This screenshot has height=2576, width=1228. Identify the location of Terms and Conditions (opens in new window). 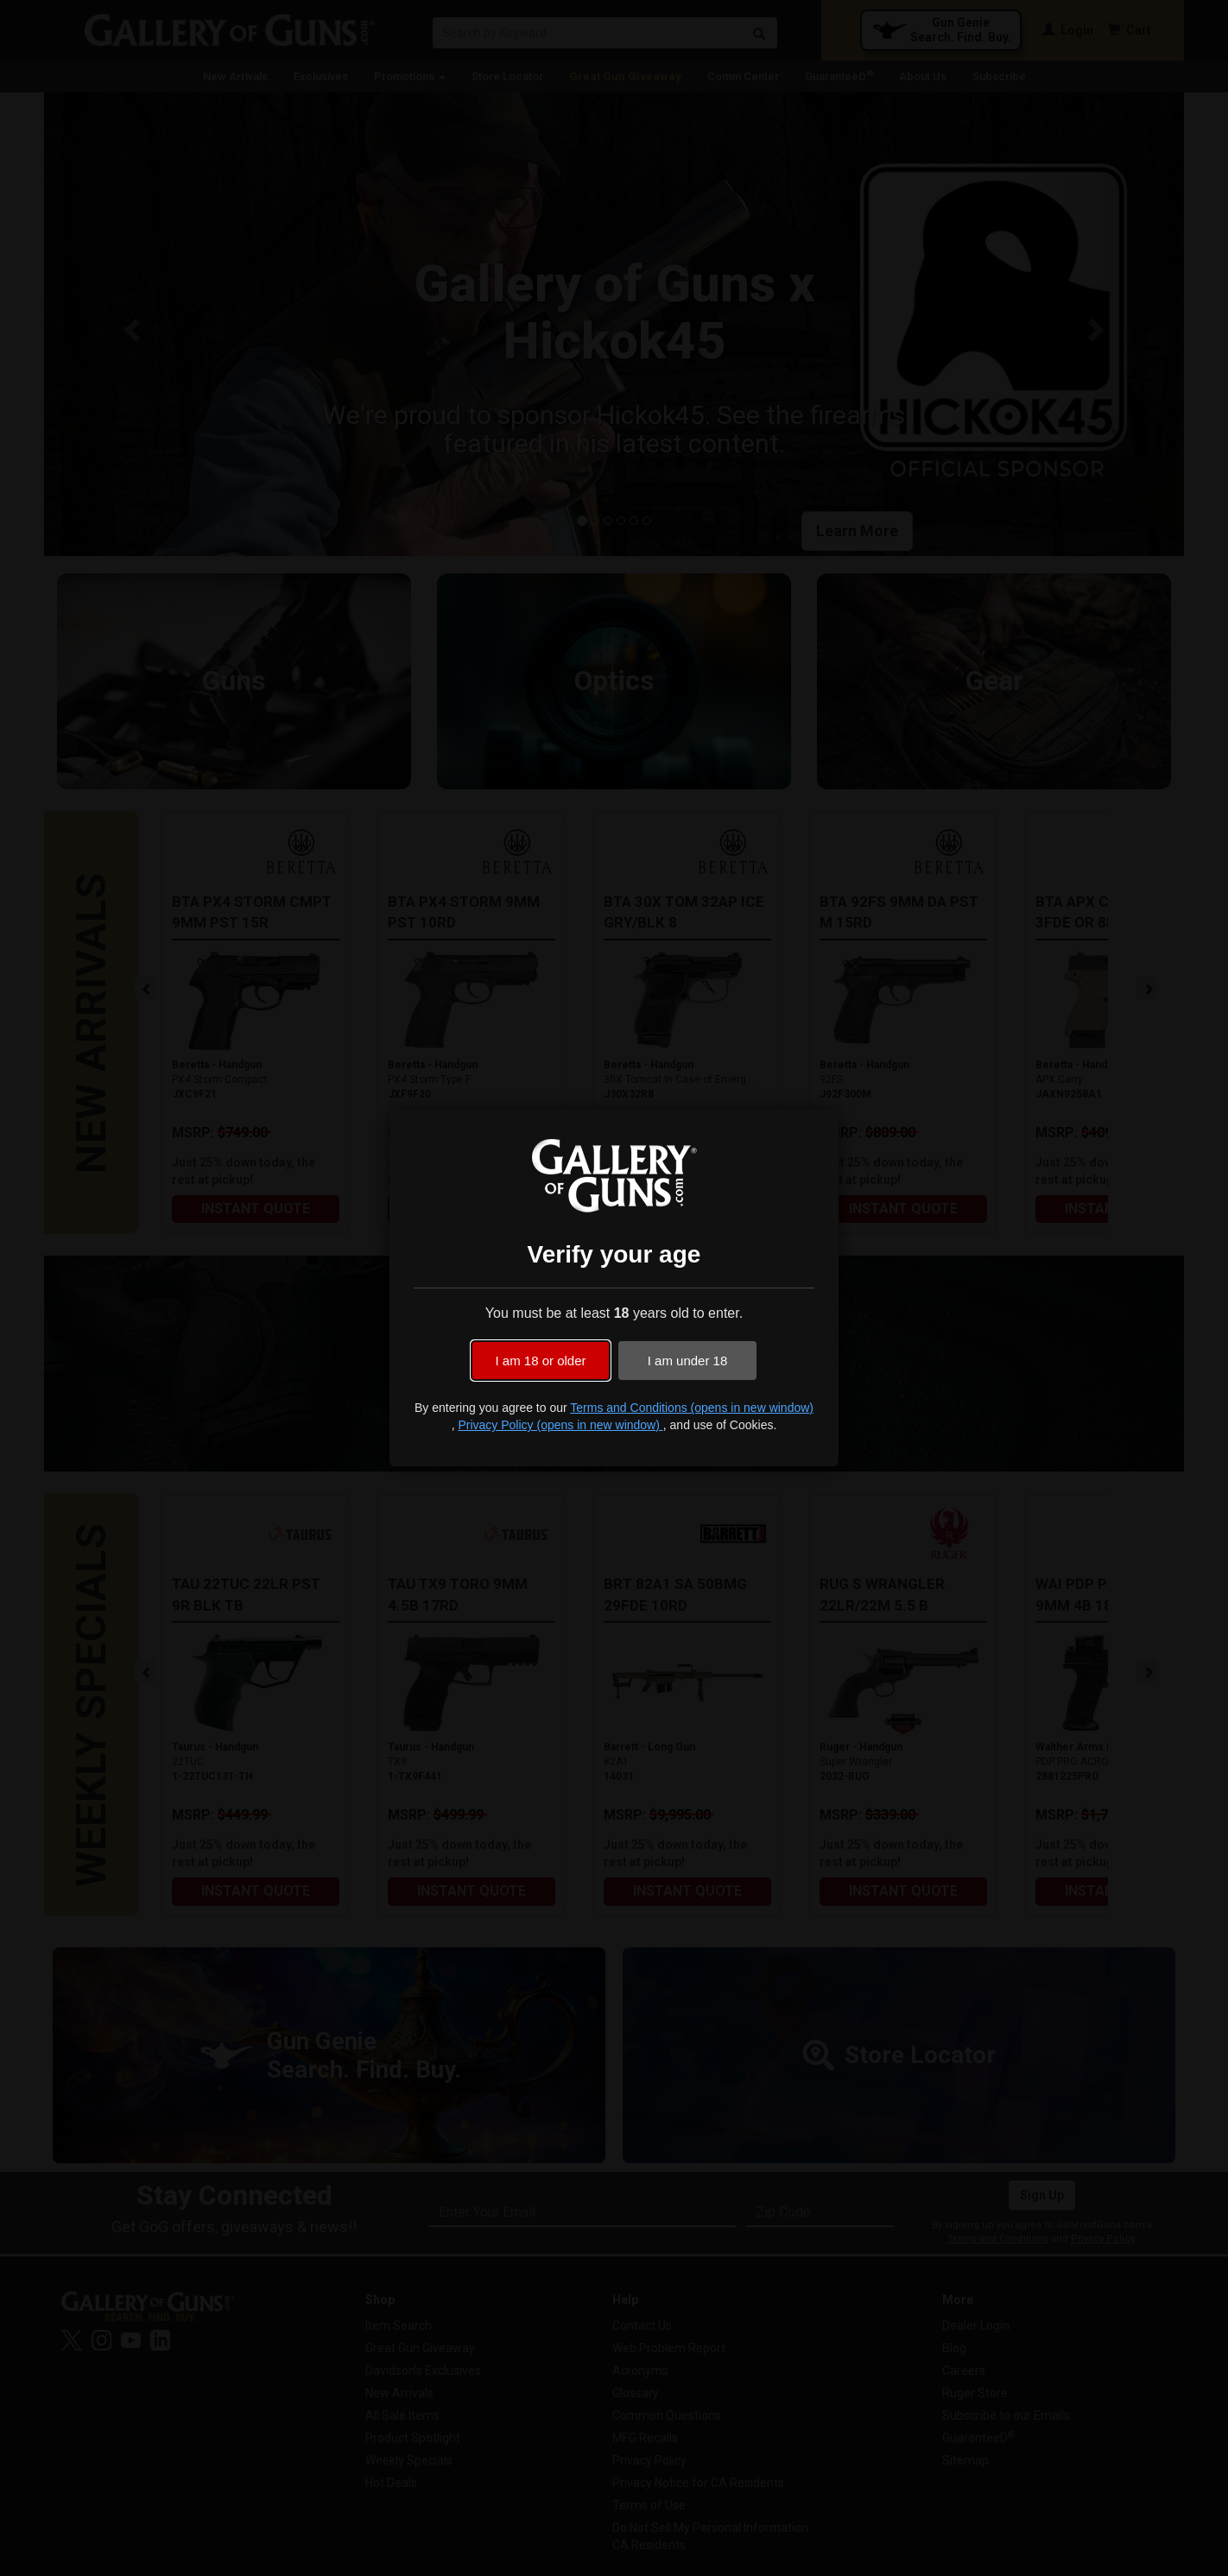
(691, 1408).